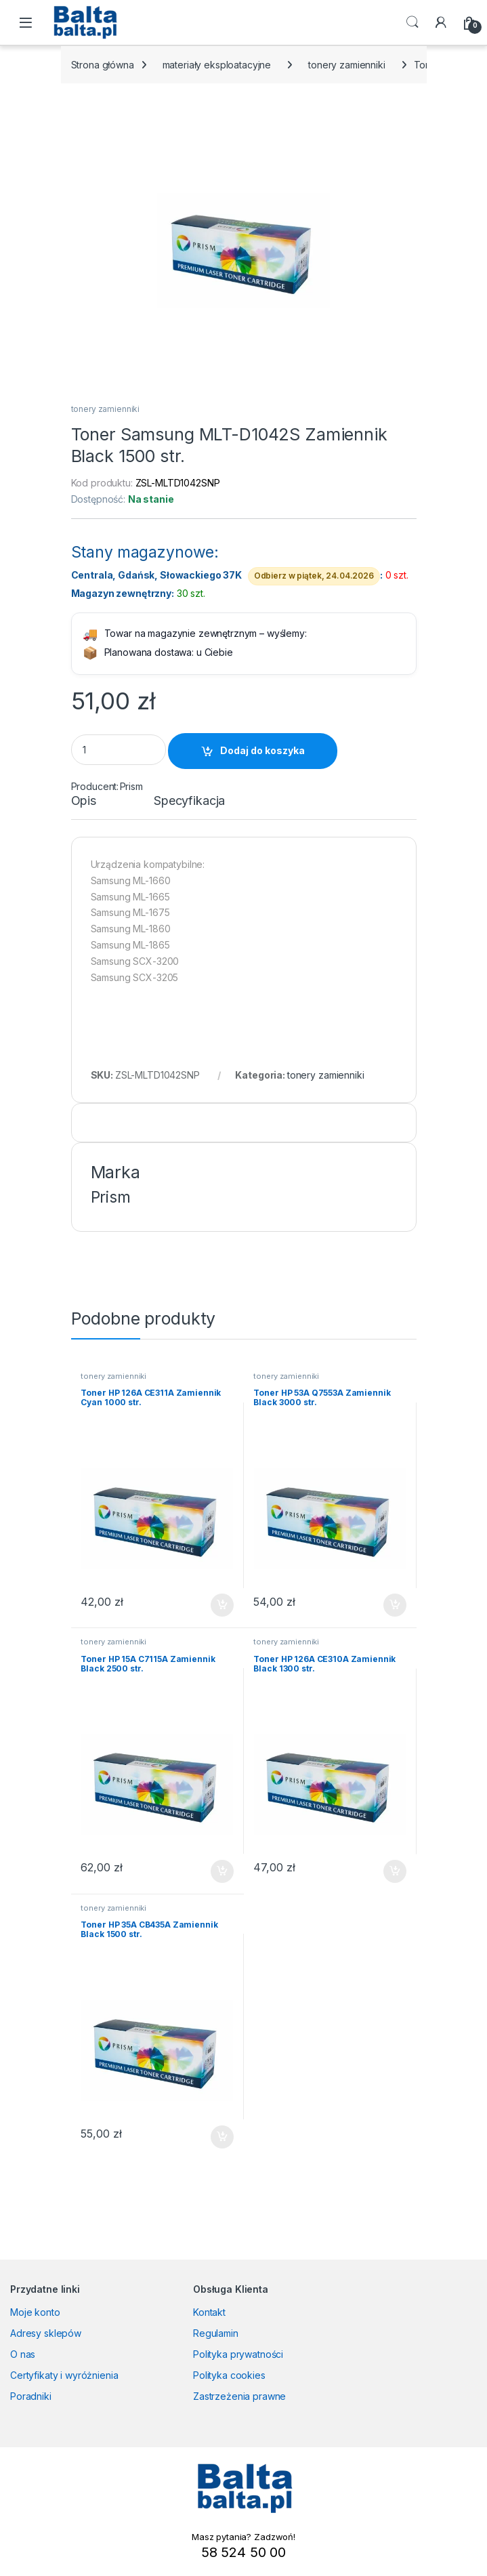  Describe the element at coordinates (239, 2396) in the screenshot. I see `Zastrzeżenia prawne` at that location.